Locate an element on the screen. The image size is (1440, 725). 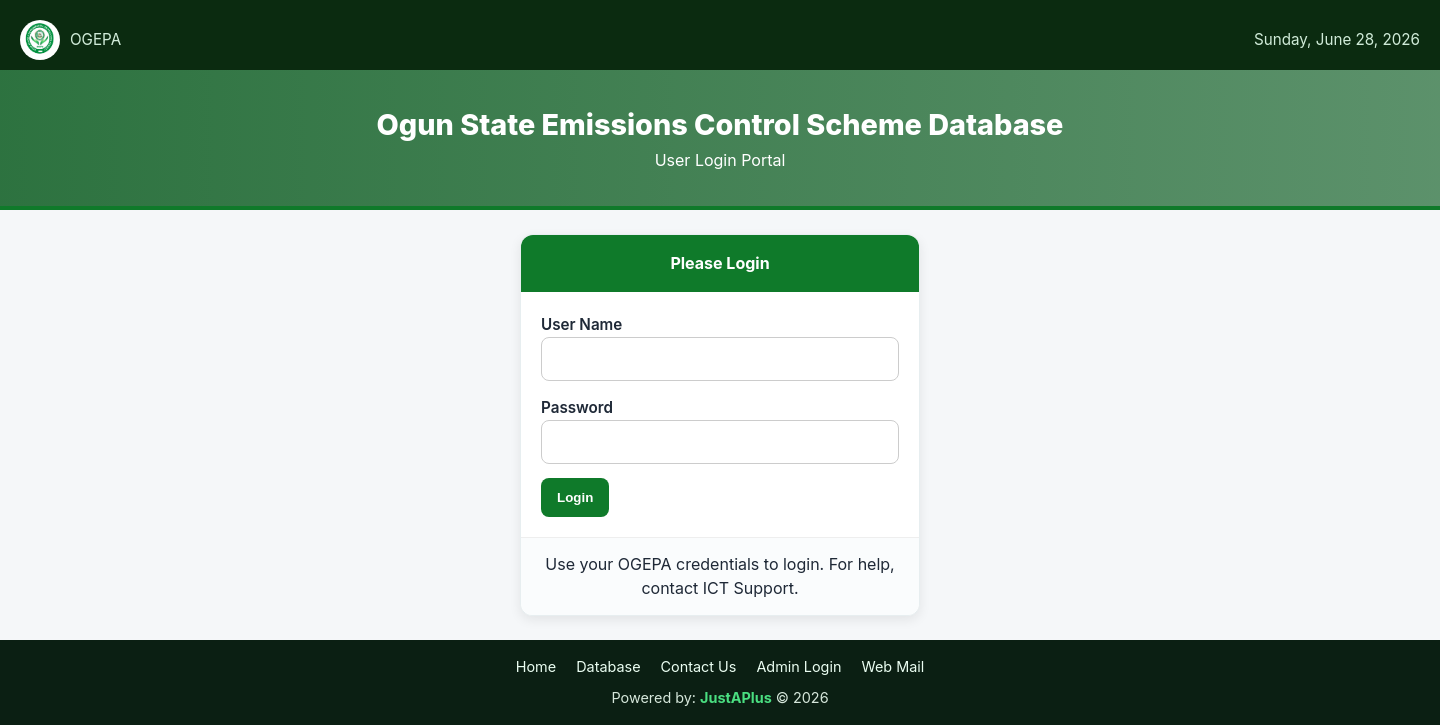
Login is located at coordinates (575, 497).